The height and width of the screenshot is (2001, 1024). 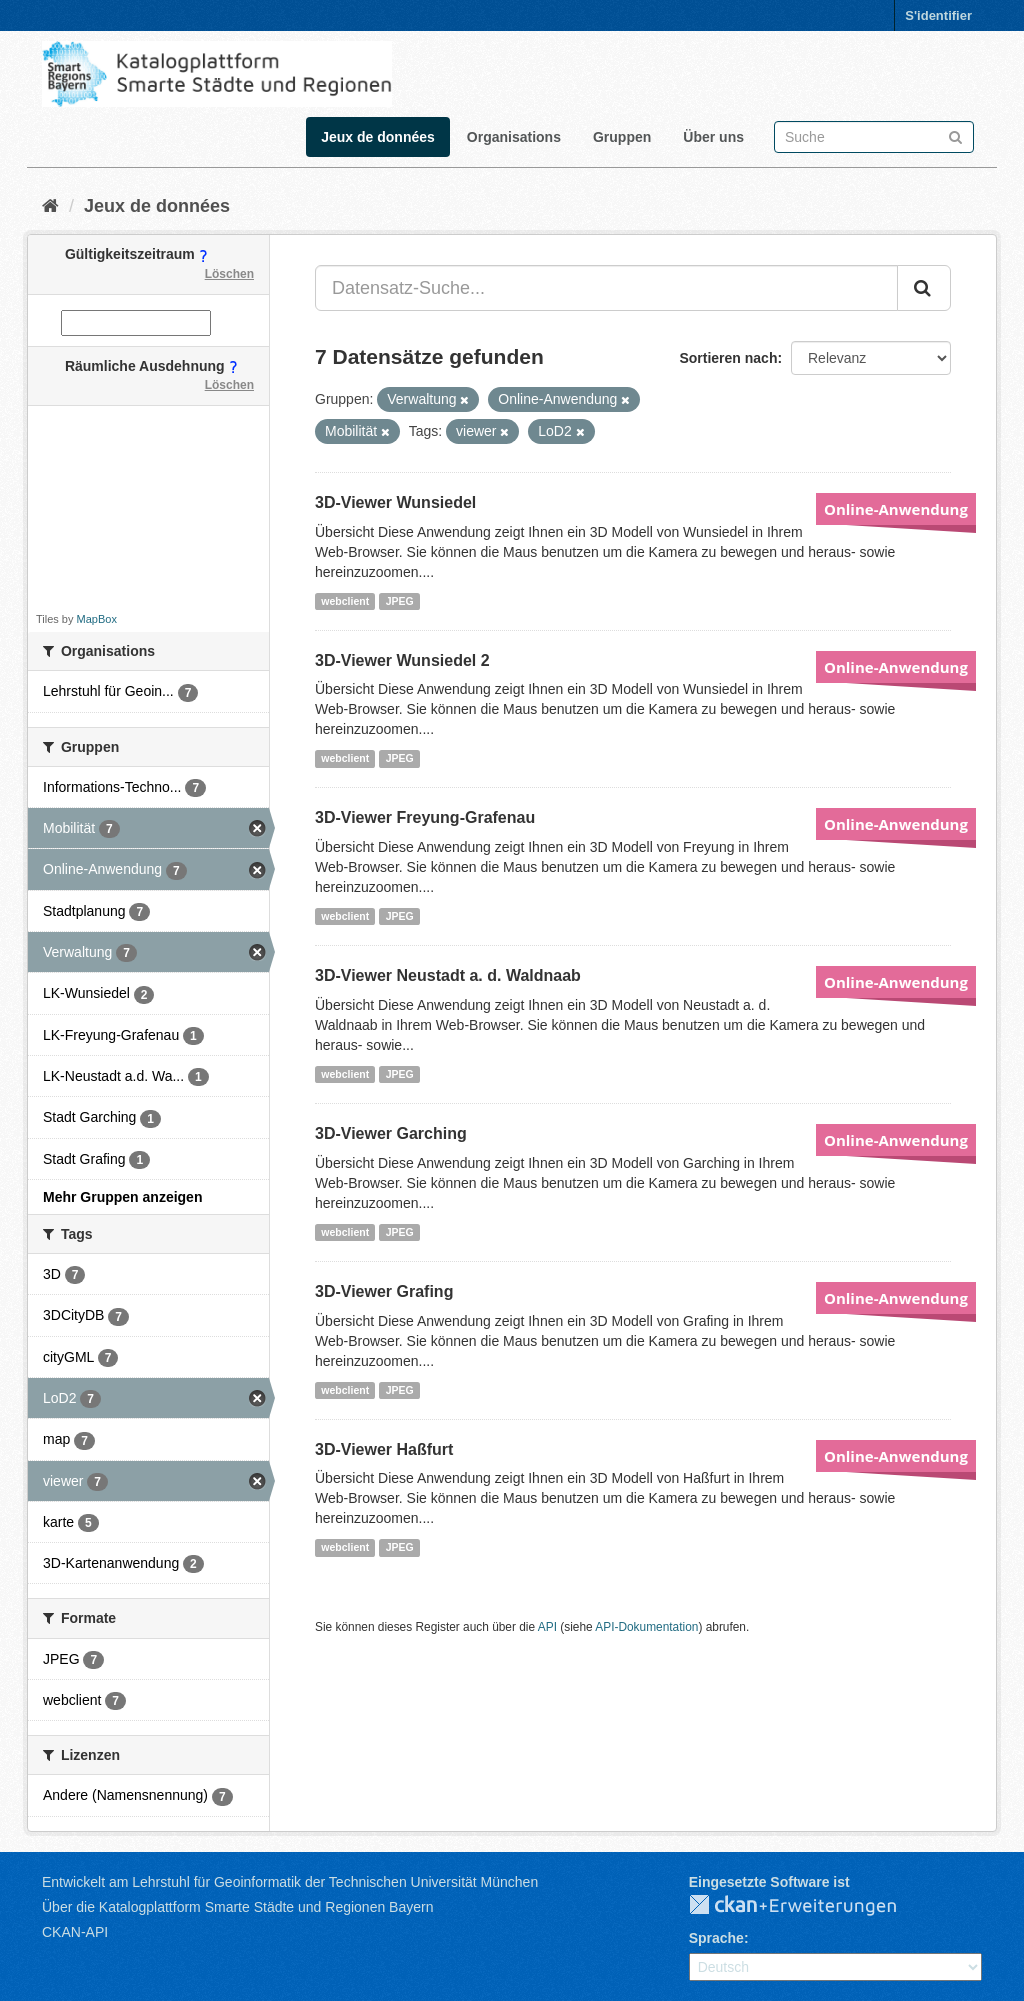 I want to click on S'identifier, so click(x=938, y=15).